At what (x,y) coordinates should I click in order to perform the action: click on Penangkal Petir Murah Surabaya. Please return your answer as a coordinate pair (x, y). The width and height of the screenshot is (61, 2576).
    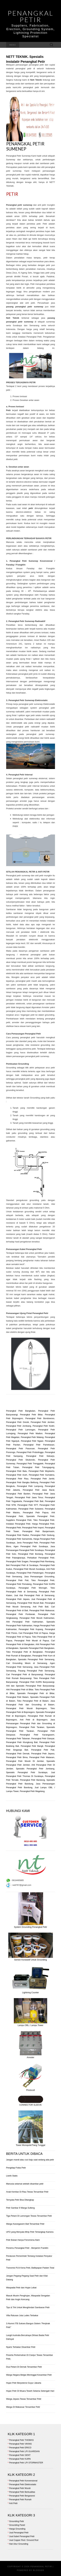
    Looking at the image, I should click on (29, 1569).